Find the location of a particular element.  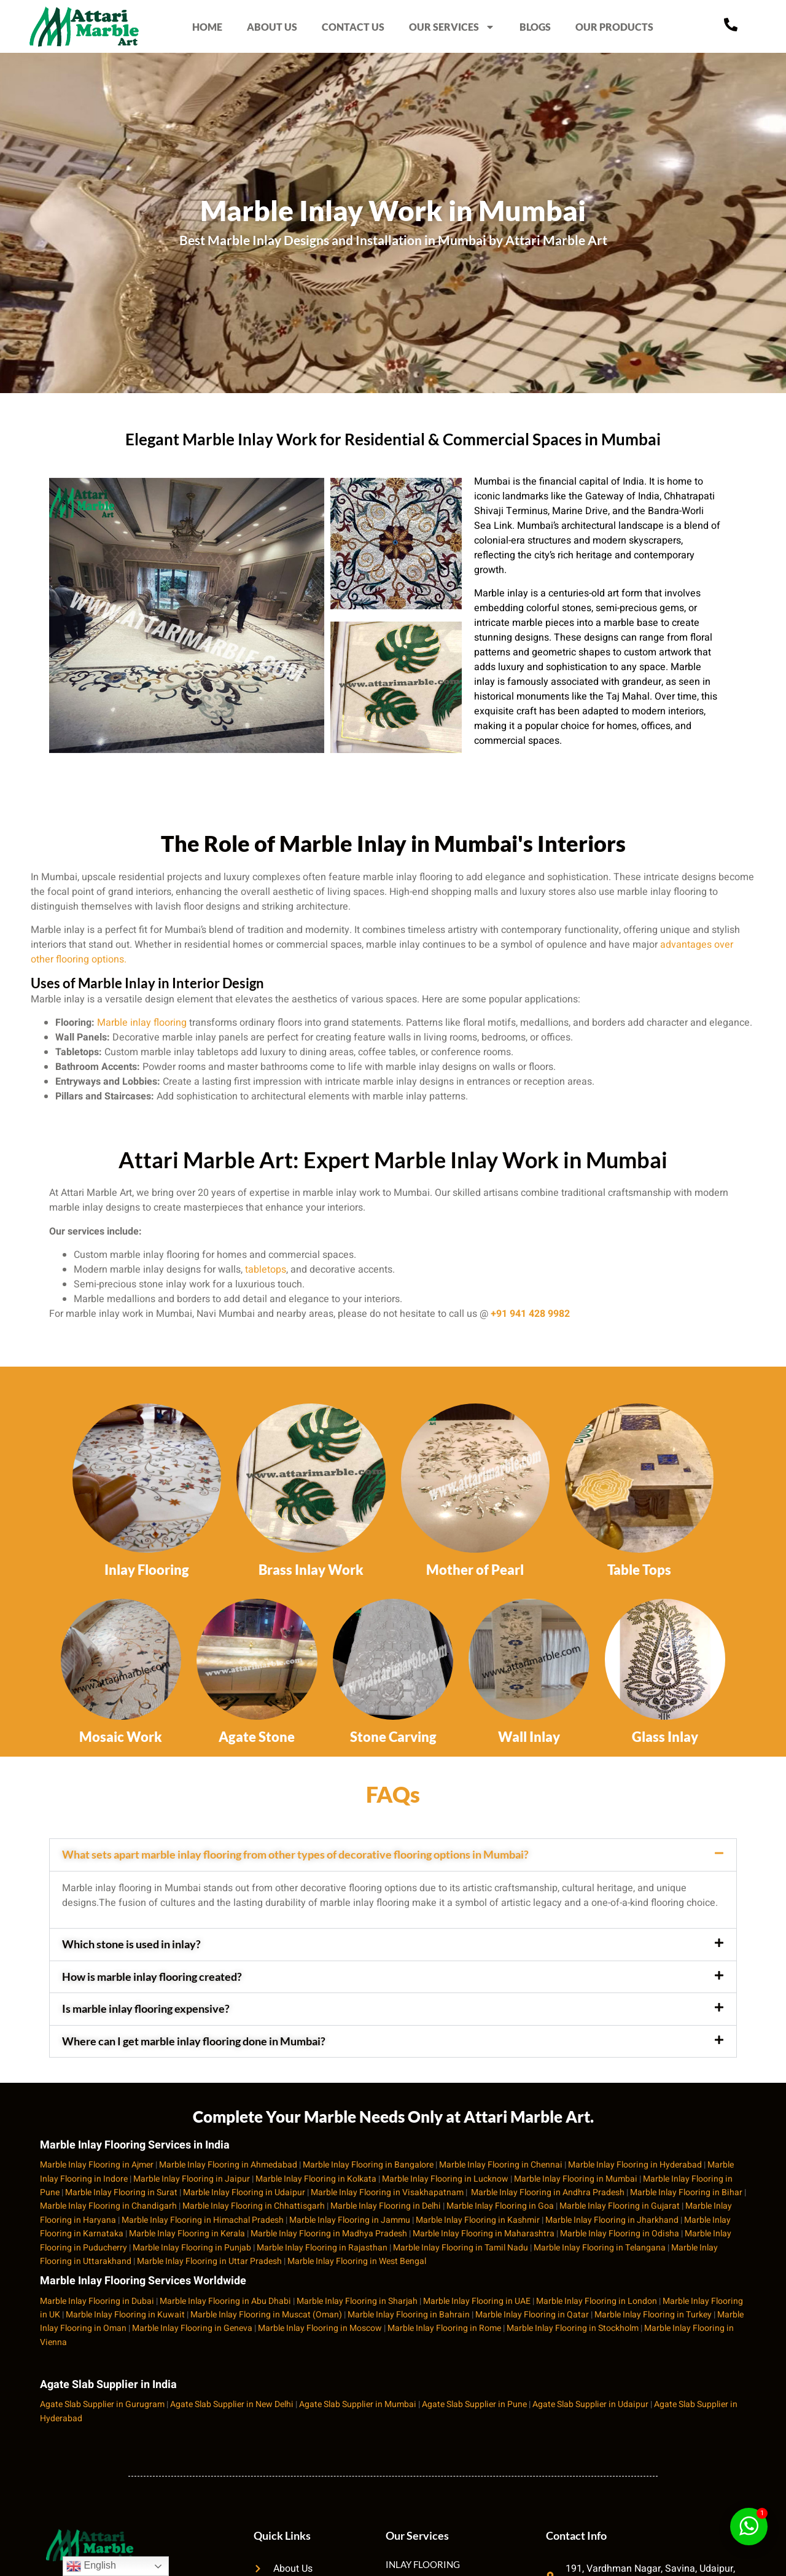

Marble Inlay Flooring in Bahrain is located at coordinates (409, 2314).